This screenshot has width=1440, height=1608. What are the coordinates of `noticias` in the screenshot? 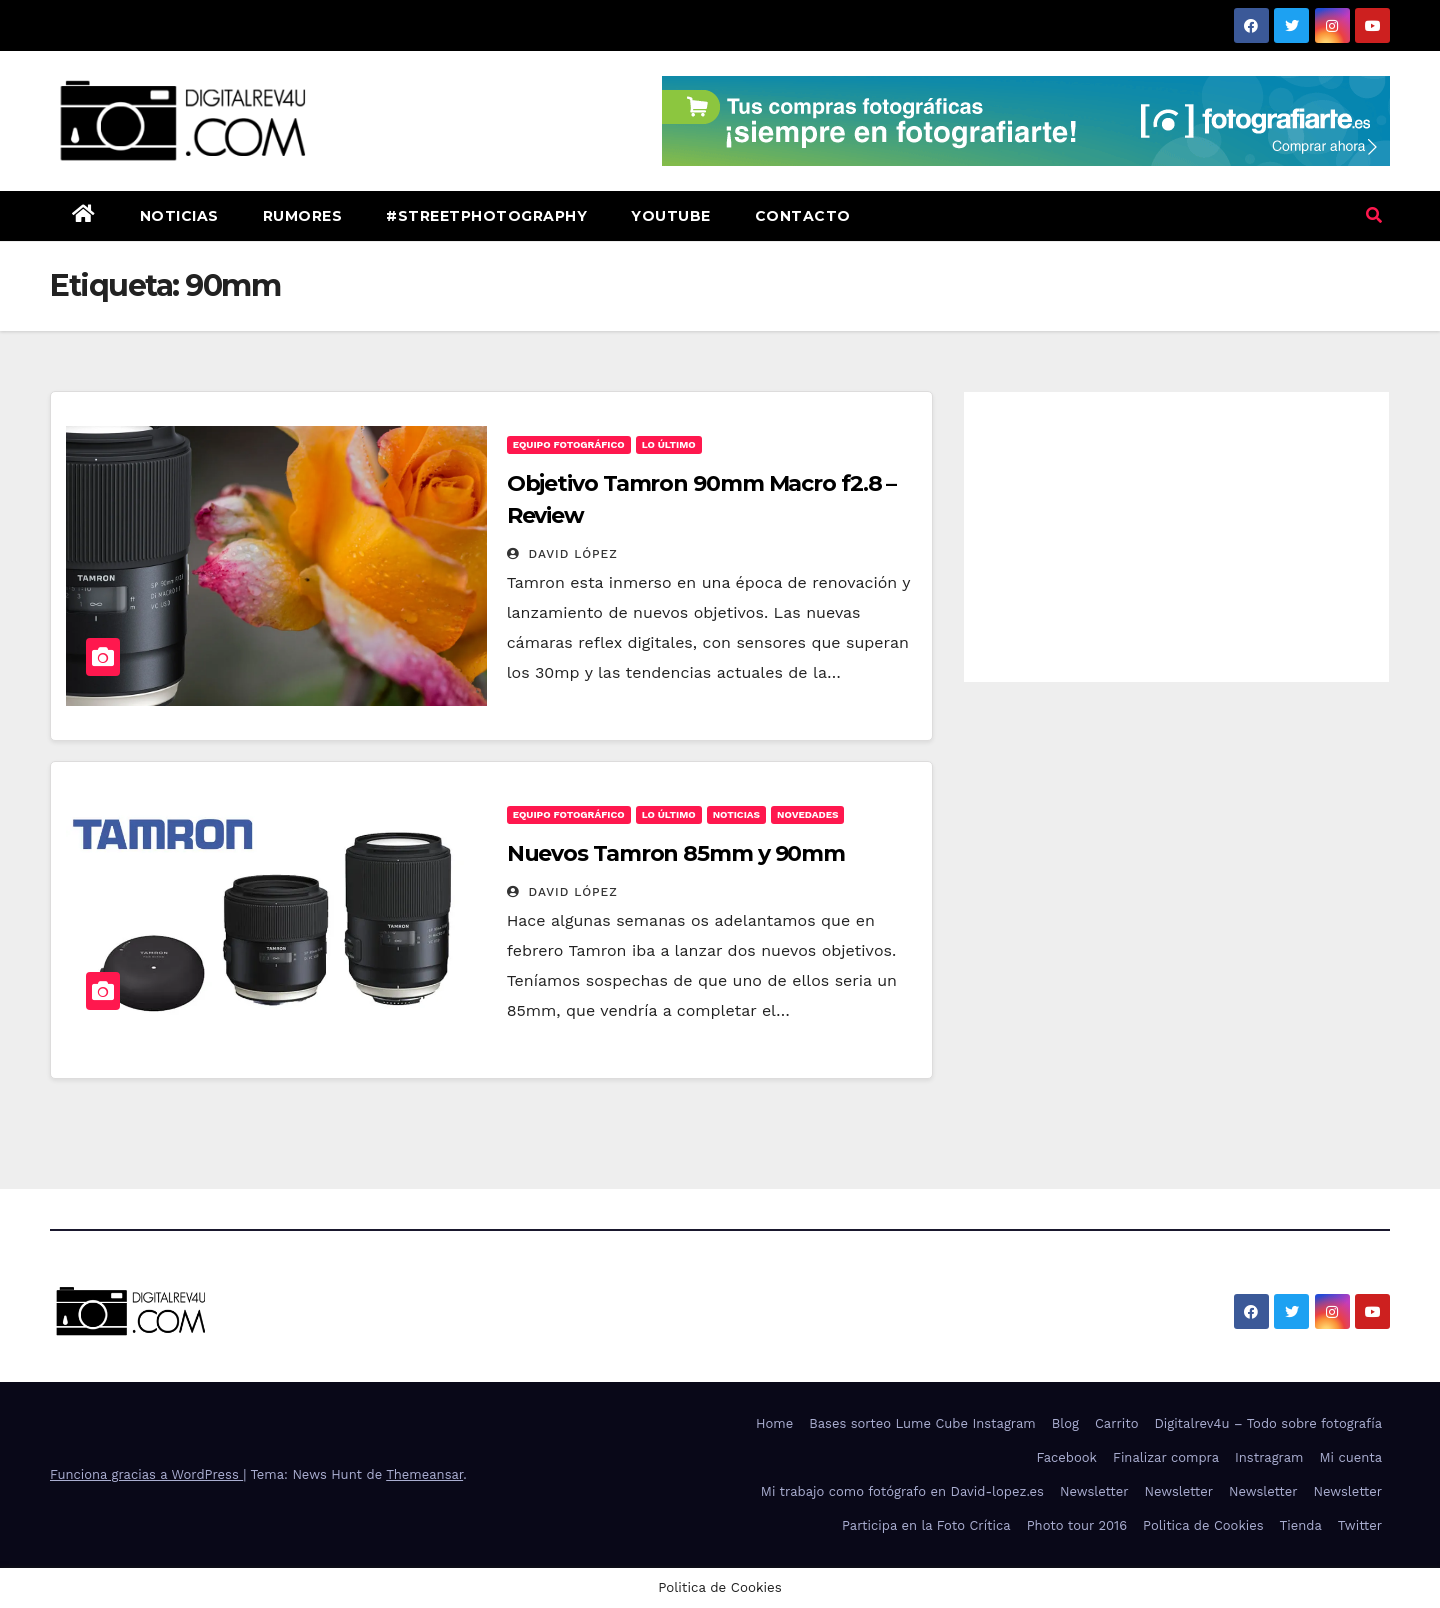 It's located at (736, 814).